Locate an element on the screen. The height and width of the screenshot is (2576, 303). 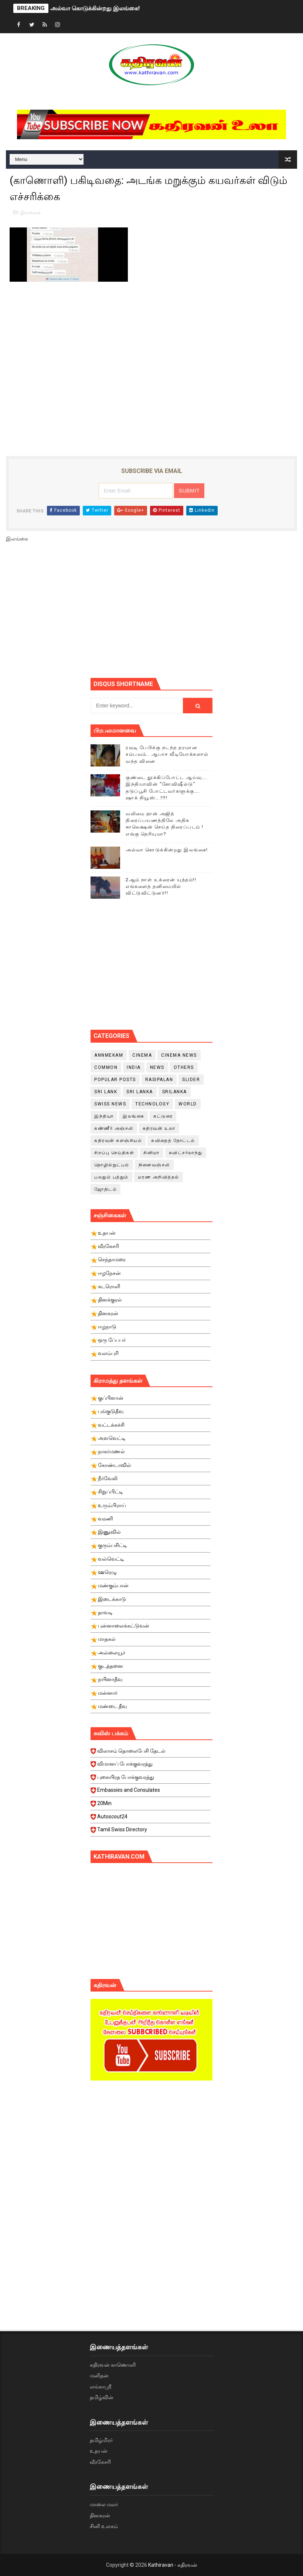
லங்காஸ்ரீ is located at coordinates (100, 2387).